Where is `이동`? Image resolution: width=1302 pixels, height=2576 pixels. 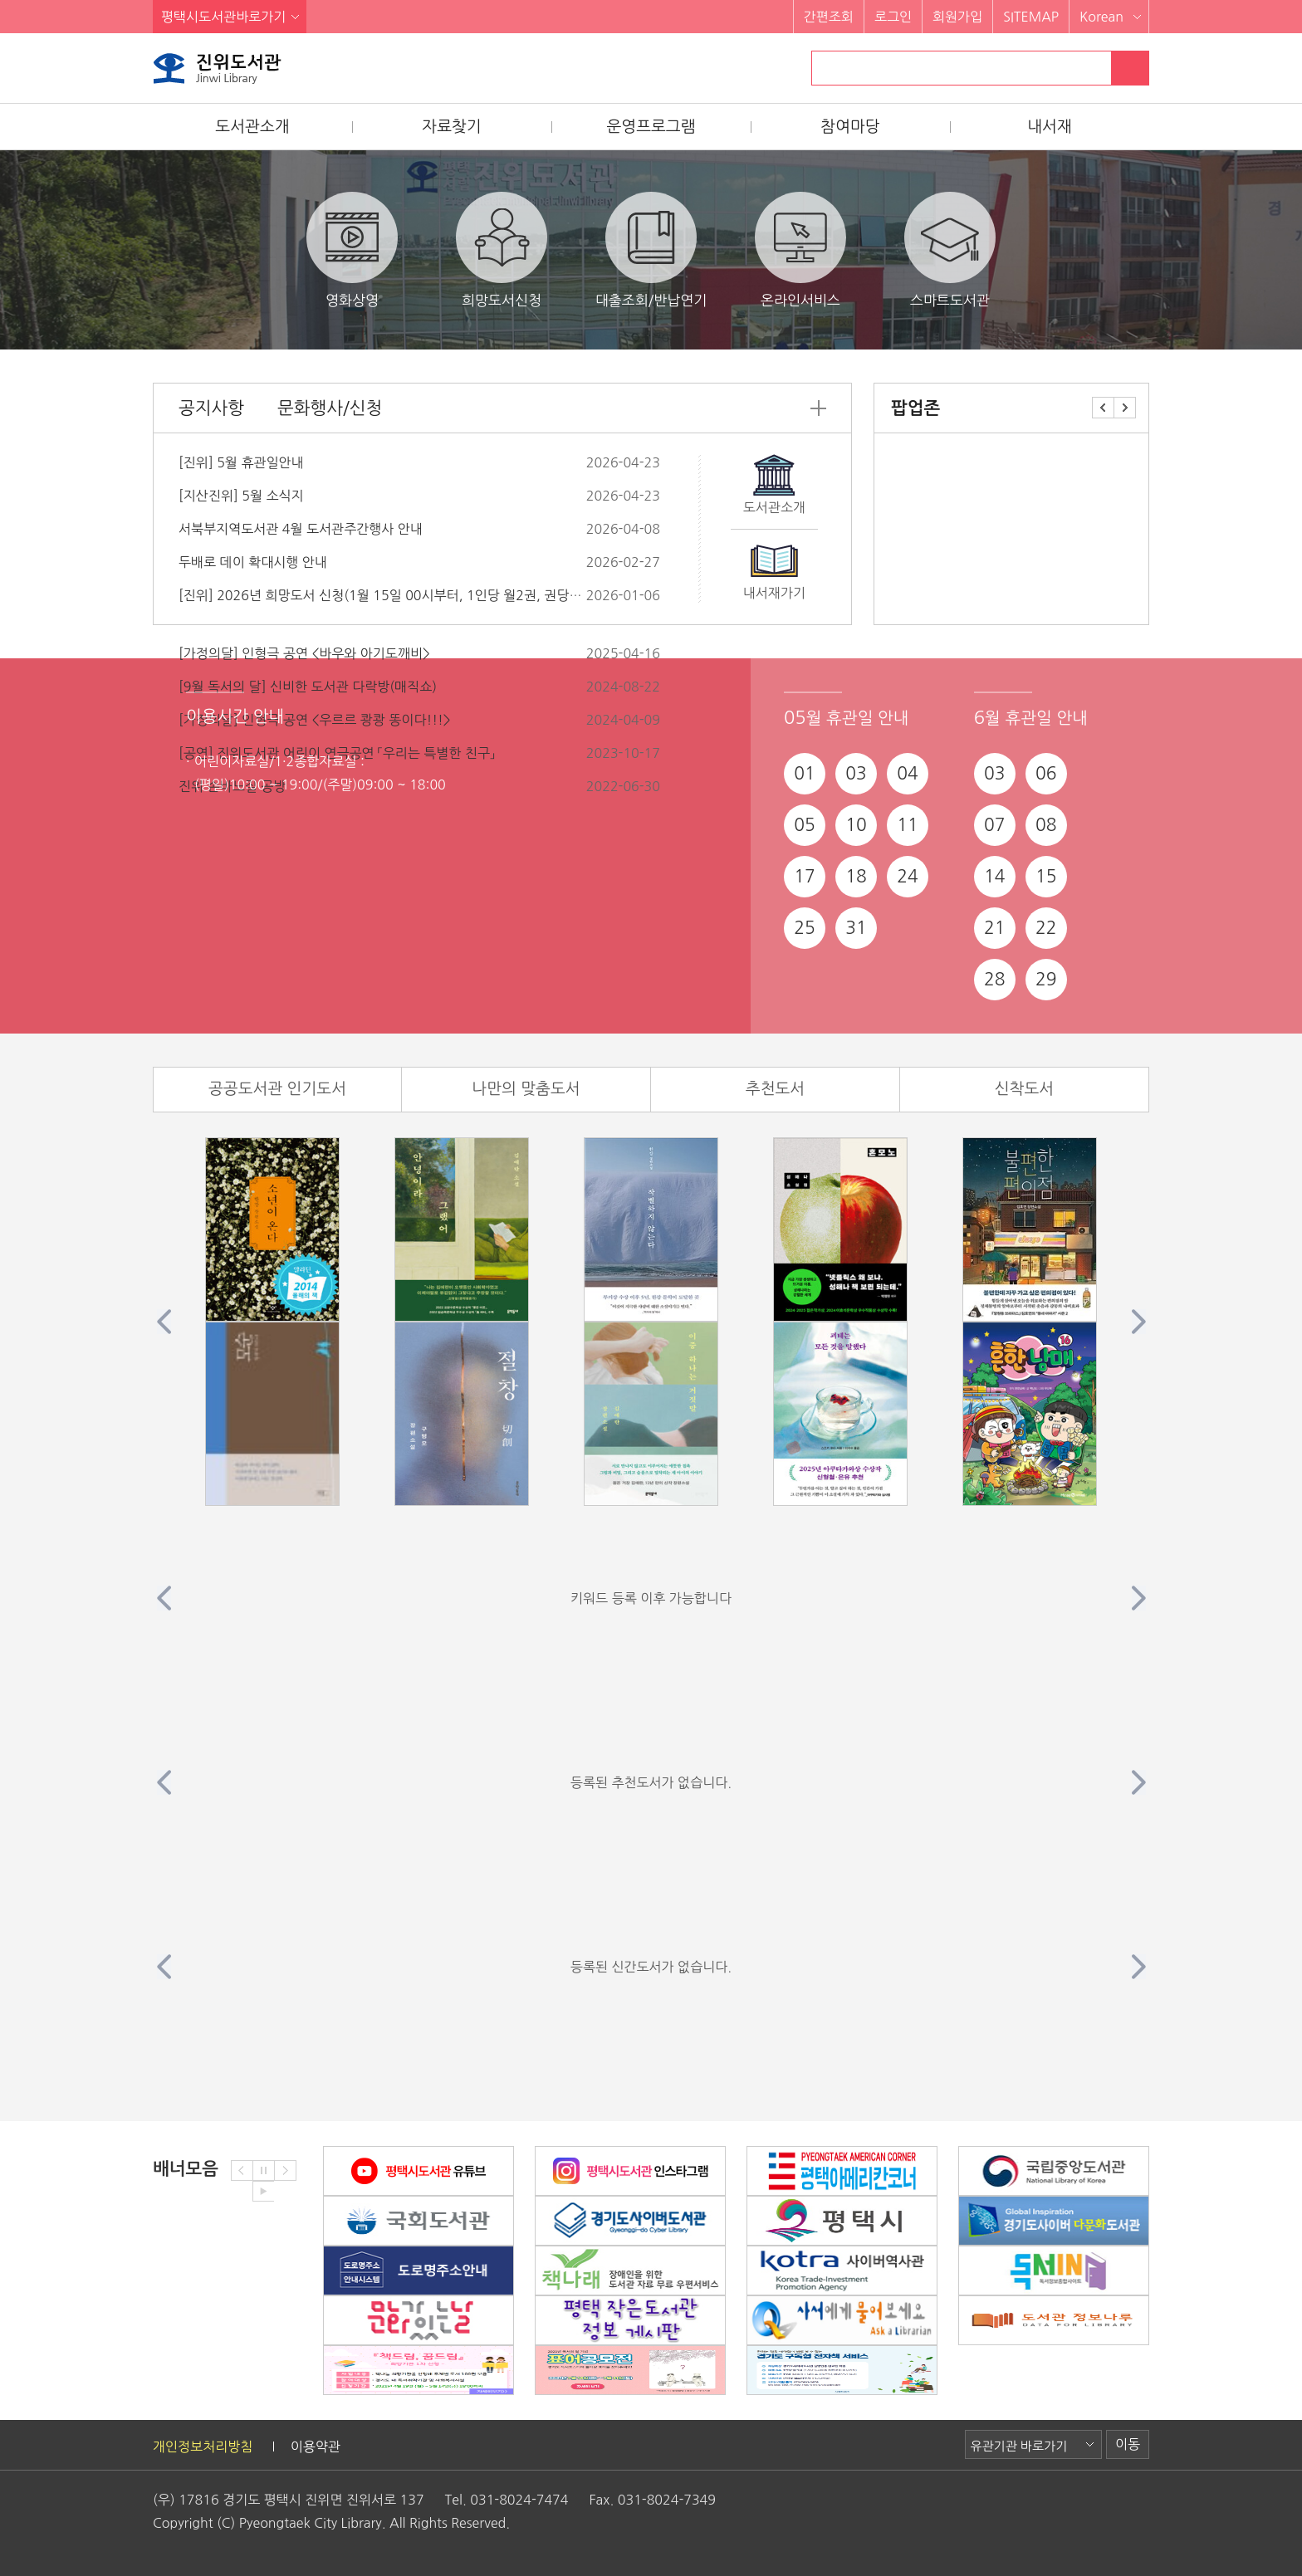 이동 is located at coordinates (1127, 2444).